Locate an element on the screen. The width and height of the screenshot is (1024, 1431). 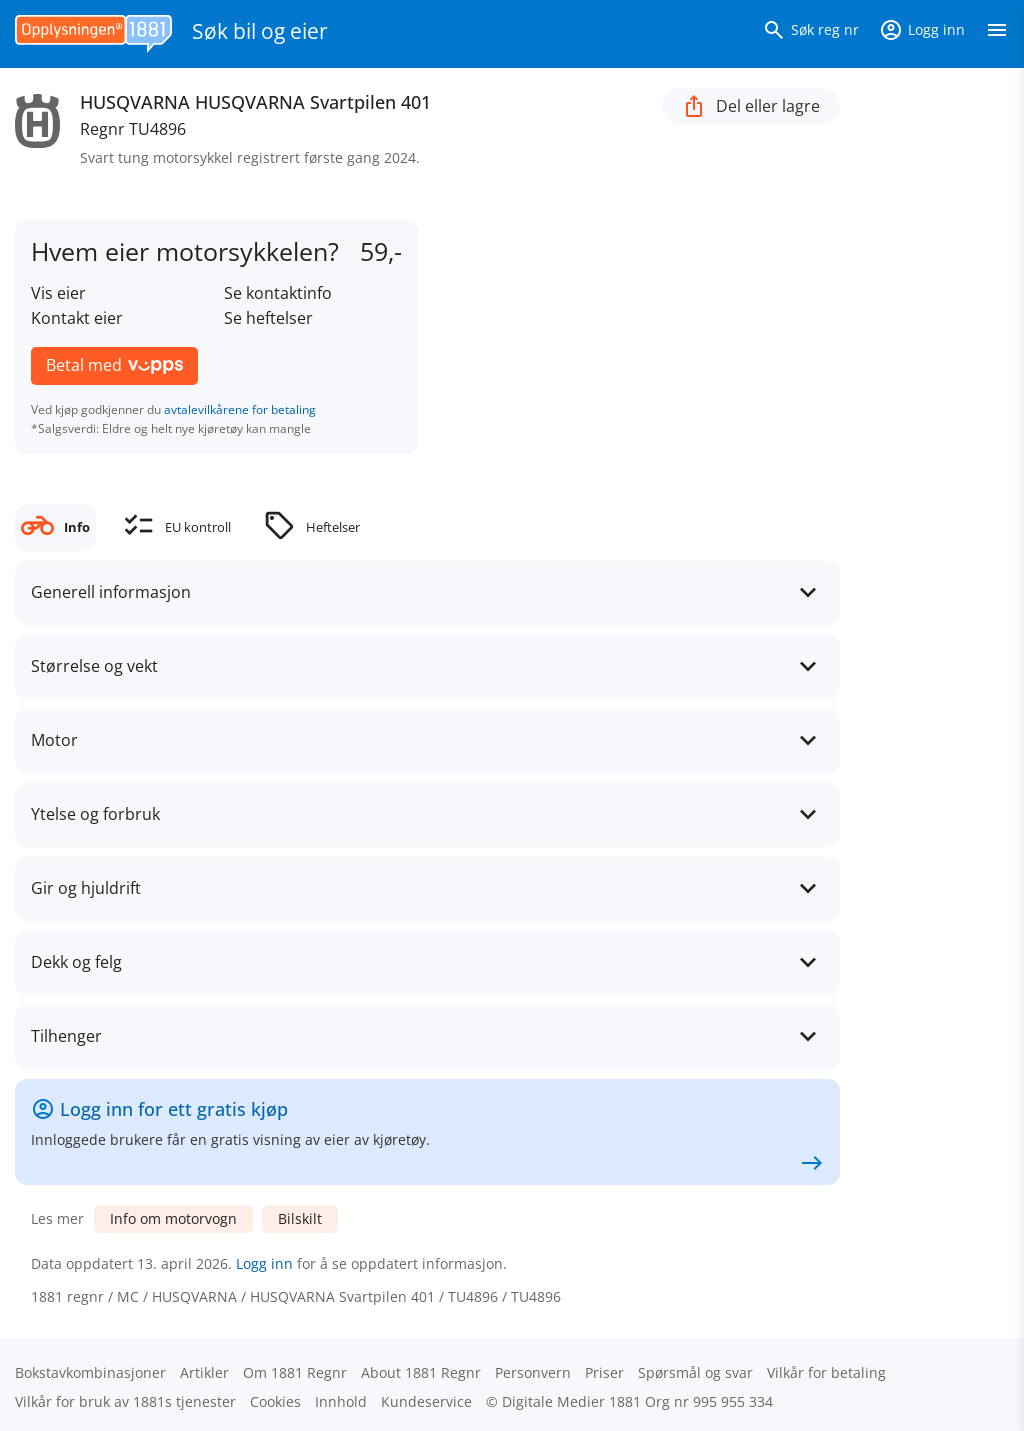
Info om motorvogn is located at coordinates (173, 1218).